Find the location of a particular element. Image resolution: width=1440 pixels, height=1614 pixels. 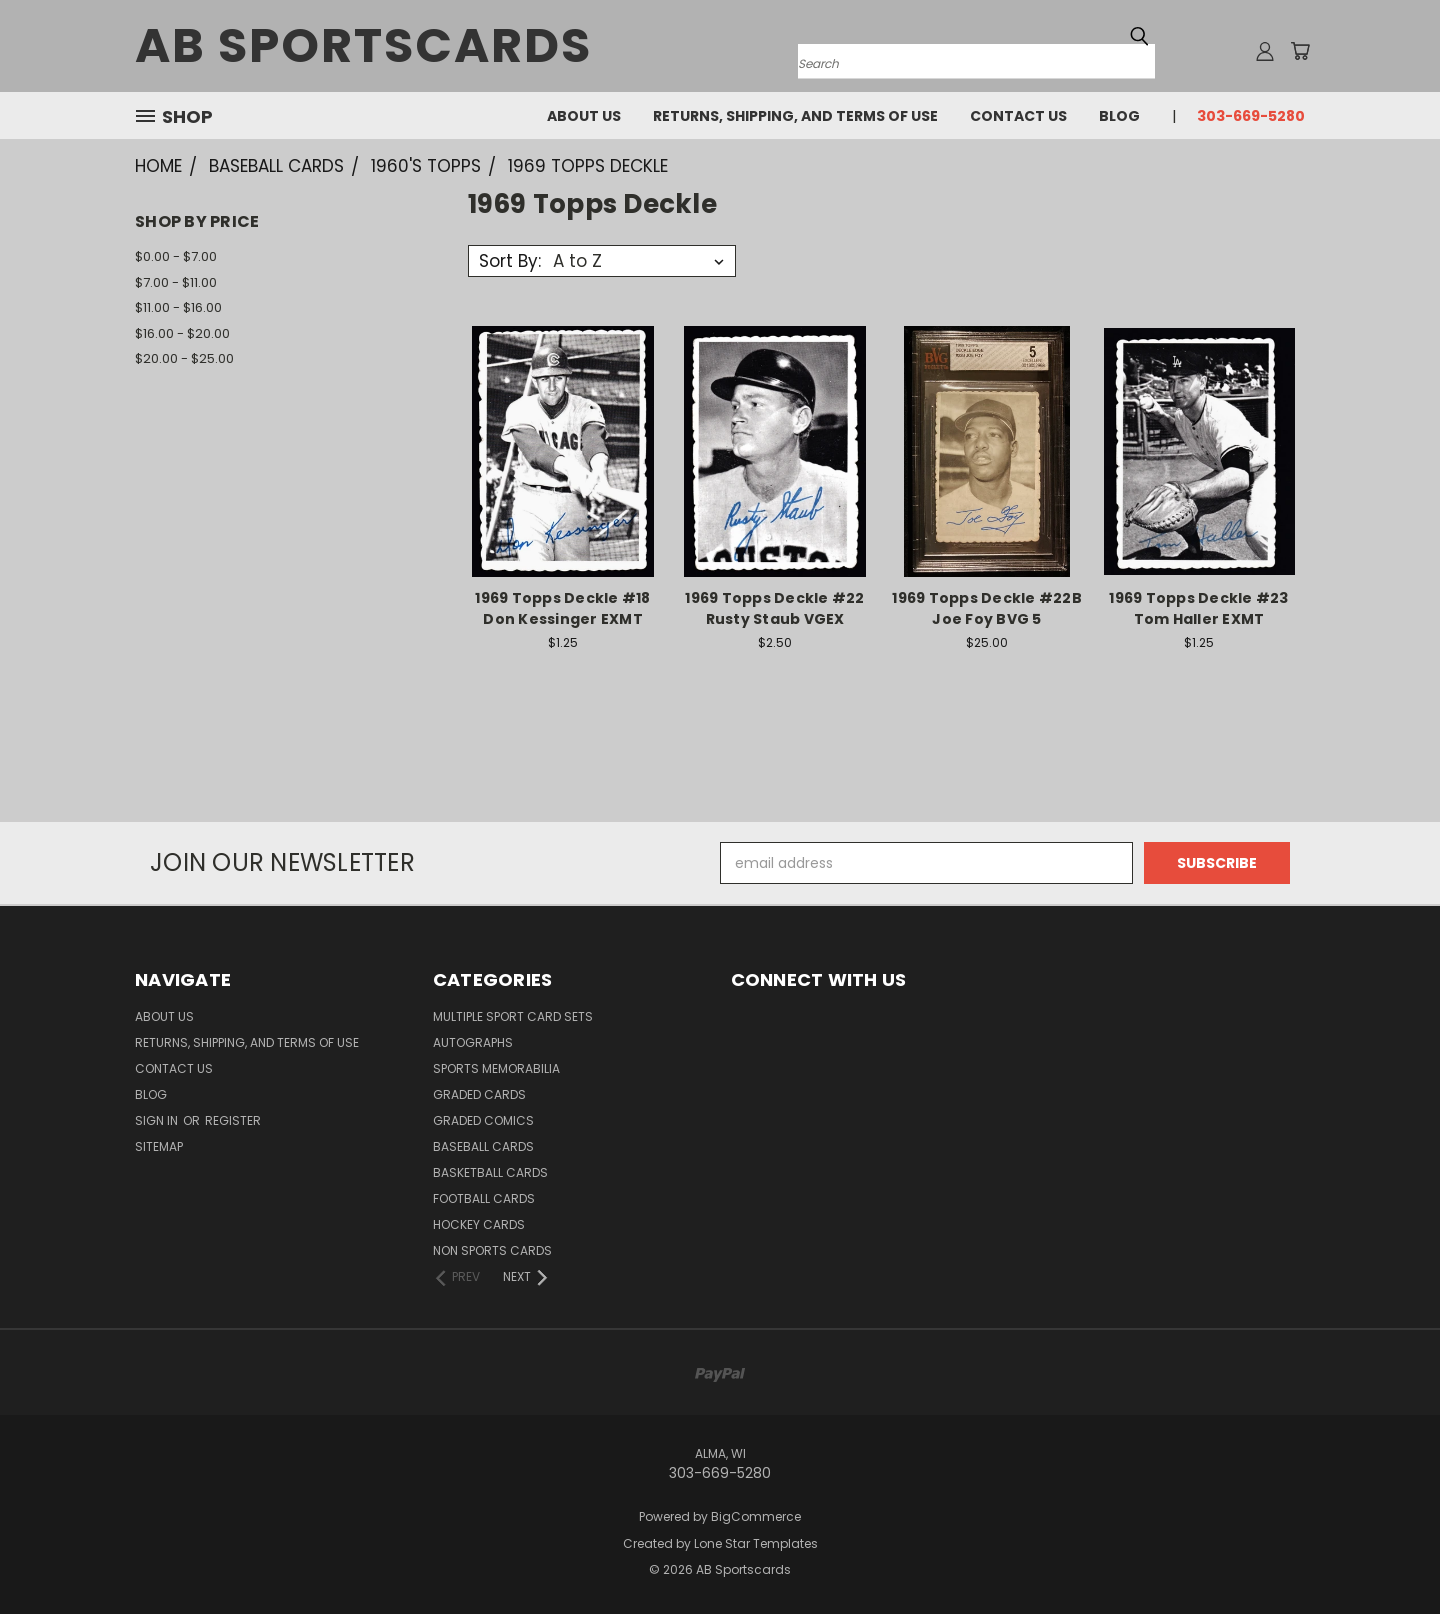

About Us is located at coordinates (584, 116).